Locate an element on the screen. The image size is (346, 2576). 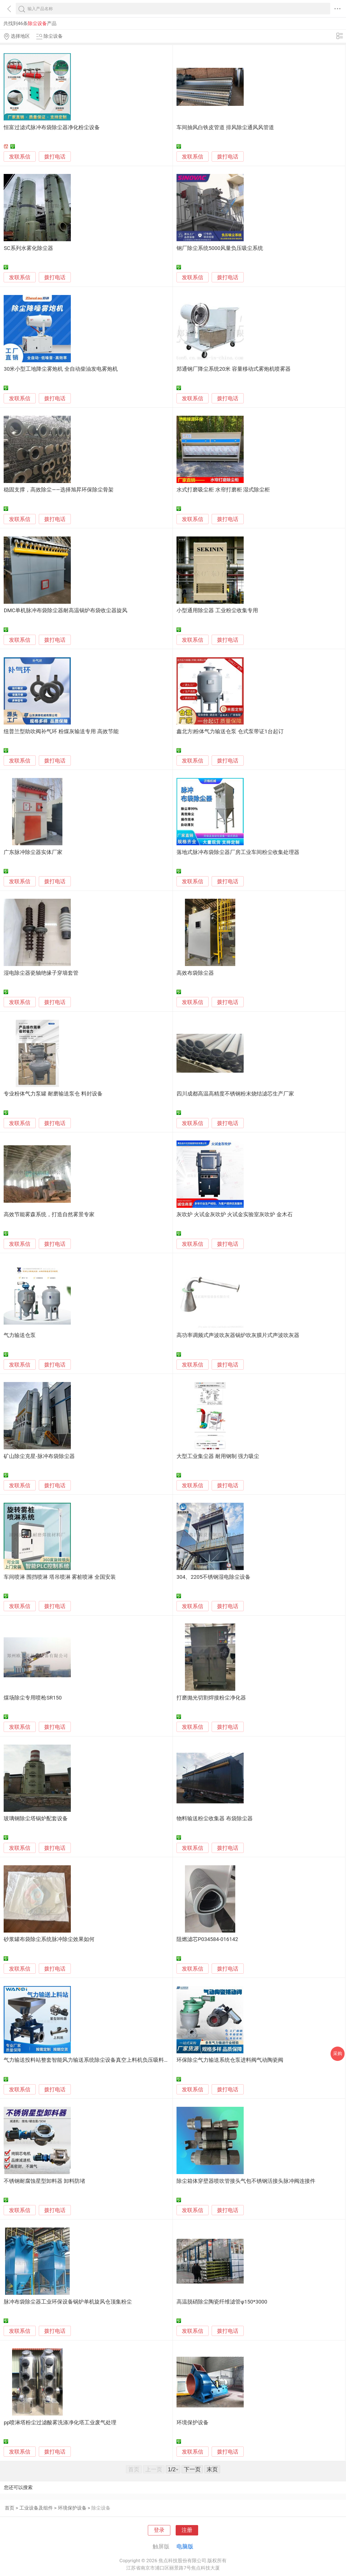
除尘设备 is located at coordinates (100, 2508).